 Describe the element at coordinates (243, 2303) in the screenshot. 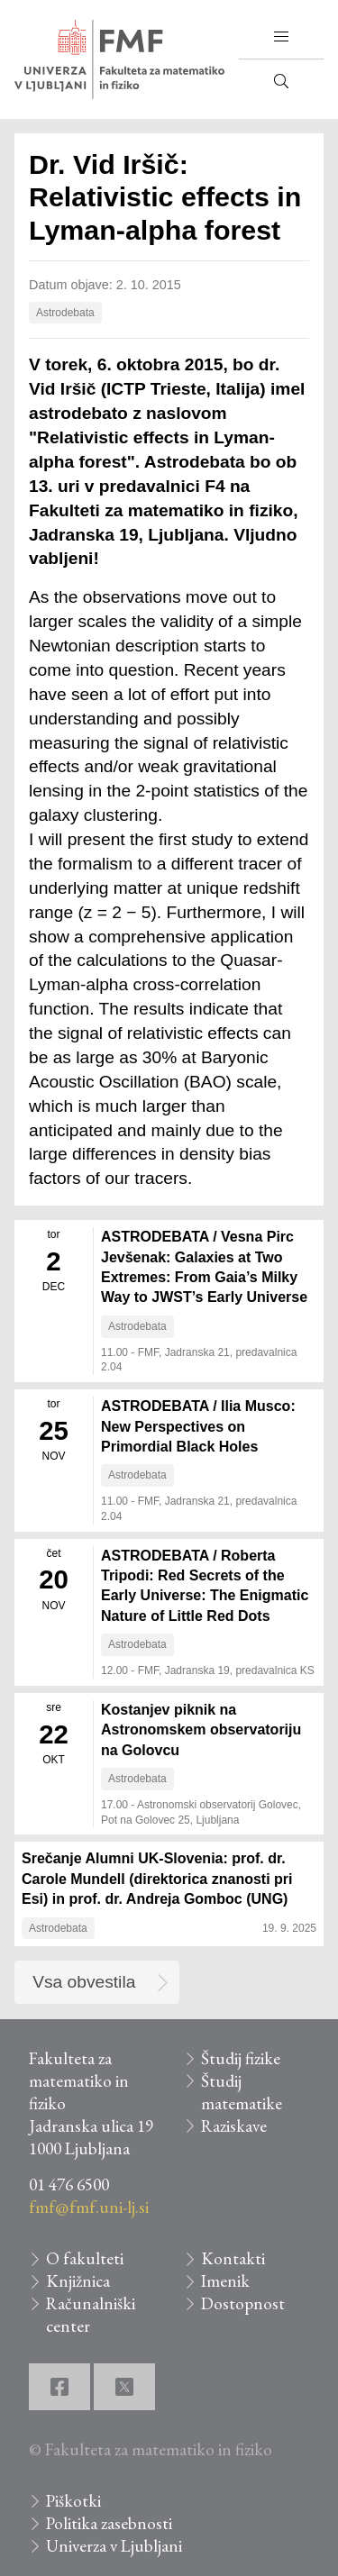

I see `Dostopnost` at that location.